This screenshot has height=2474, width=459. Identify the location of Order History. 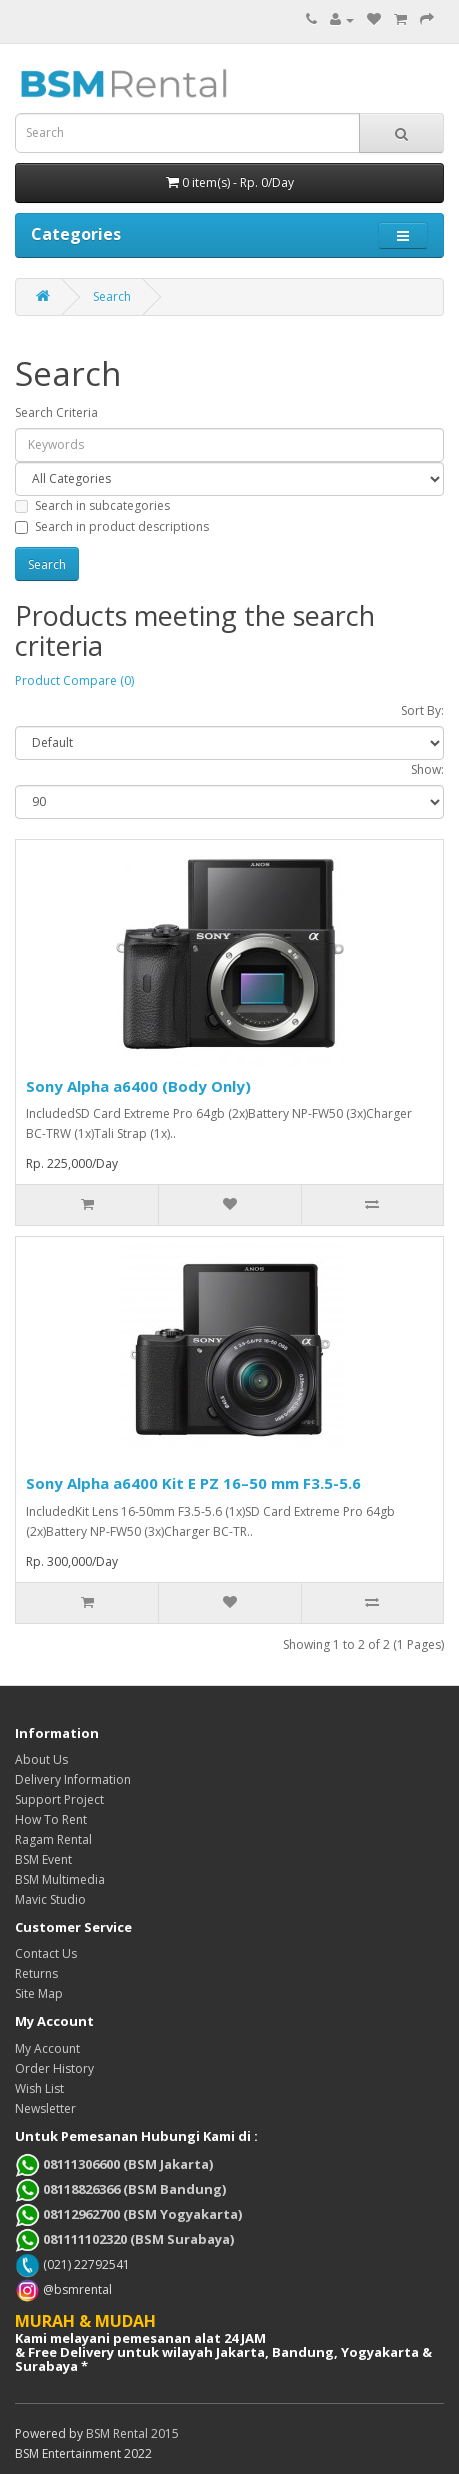
(54, 2068).